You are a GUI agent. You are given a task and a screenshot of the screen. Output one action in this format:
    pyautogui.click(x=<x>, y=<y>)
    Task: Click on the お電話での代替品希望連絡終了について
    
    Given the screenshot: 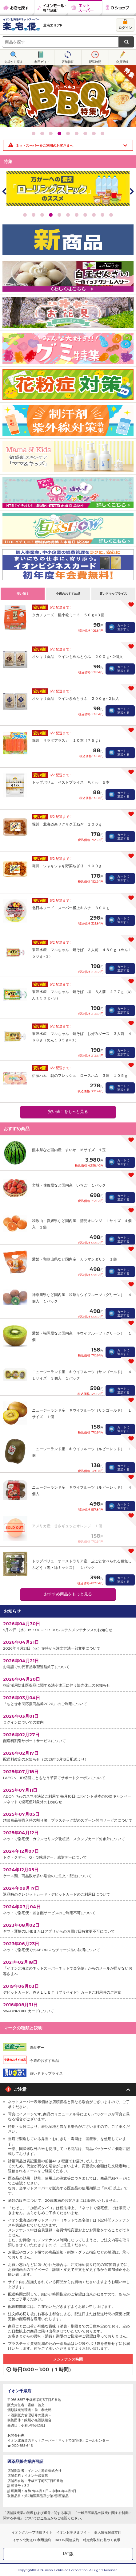 What is the action you would take?
    pyautogui.click(x=68, y=1663)
    